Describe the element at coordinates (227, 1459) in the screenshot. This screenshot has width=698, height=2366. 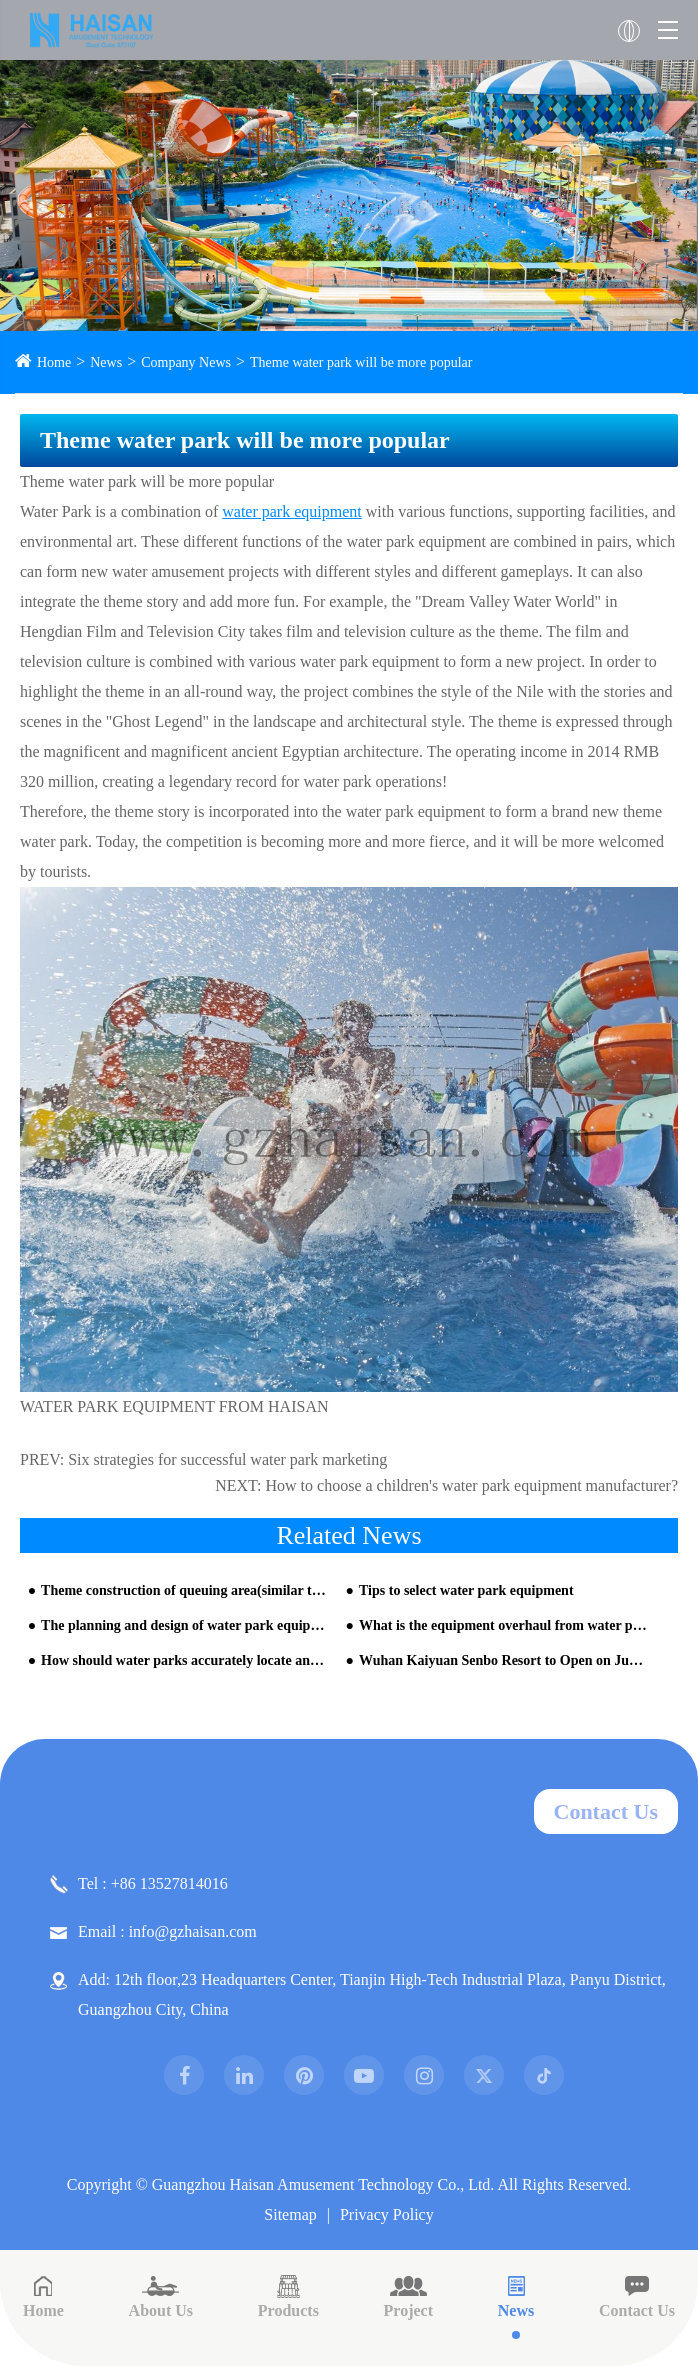
I see `Six strategies for successful water park marketing` at that location.